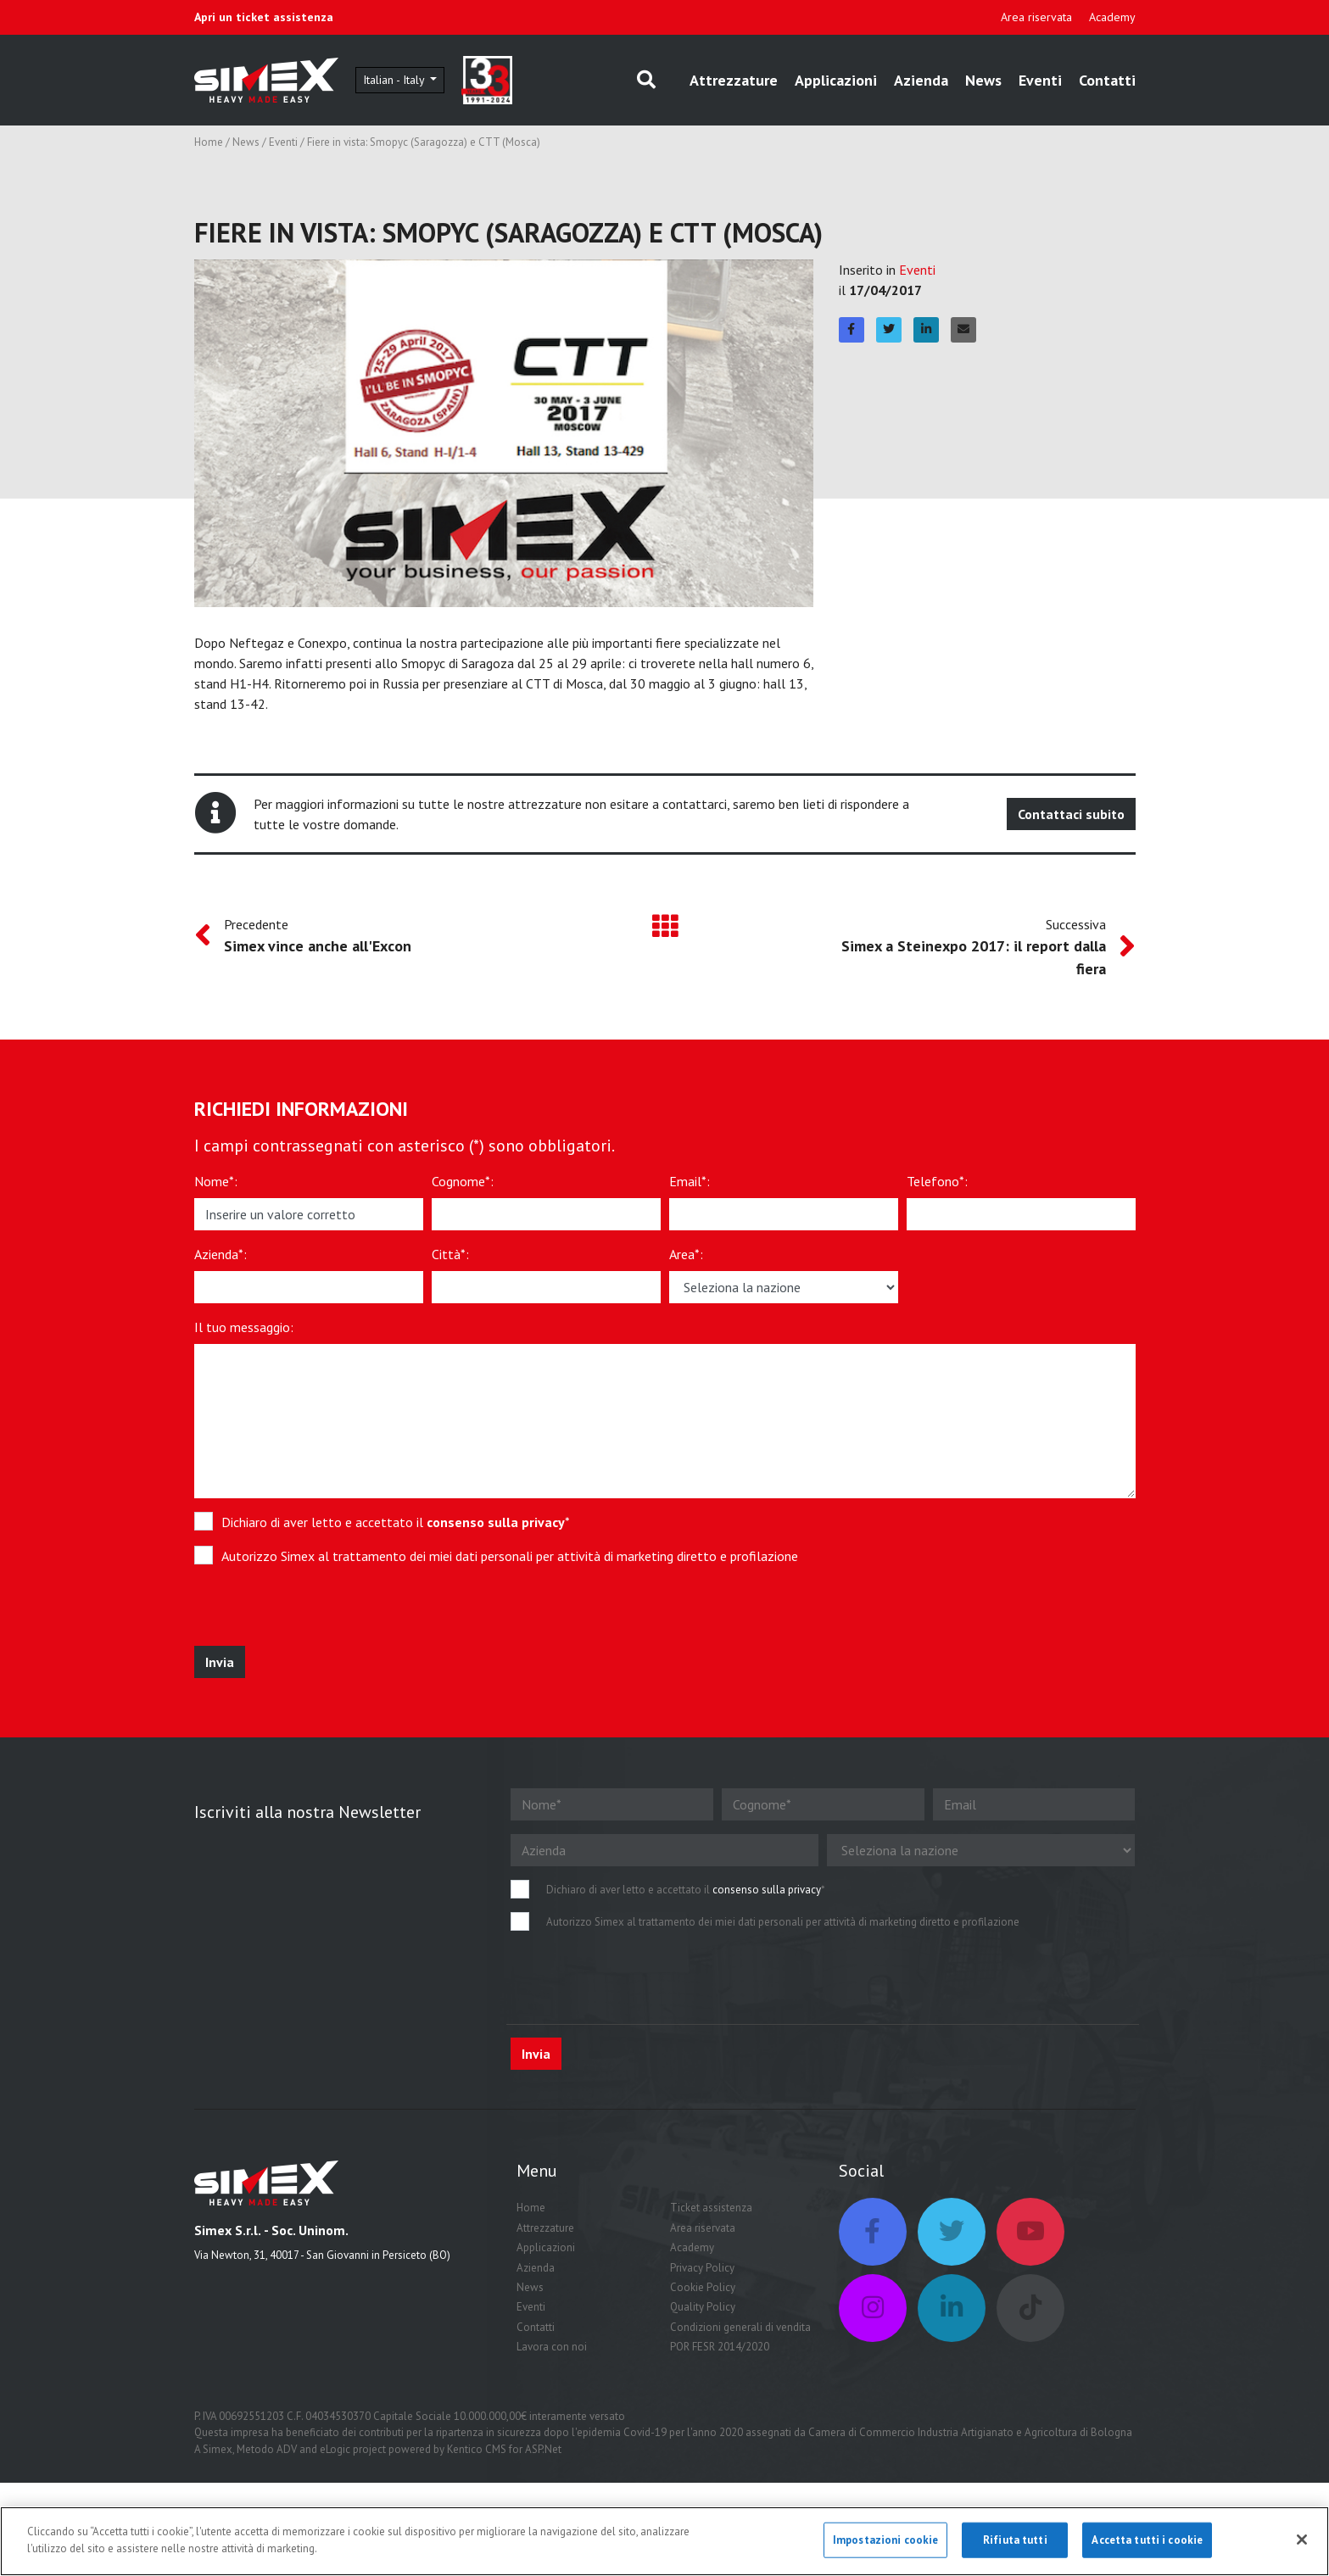  Describe the element at coordinates (702, 2287) in the screenshot. I see `Cookie Policy` at that location.